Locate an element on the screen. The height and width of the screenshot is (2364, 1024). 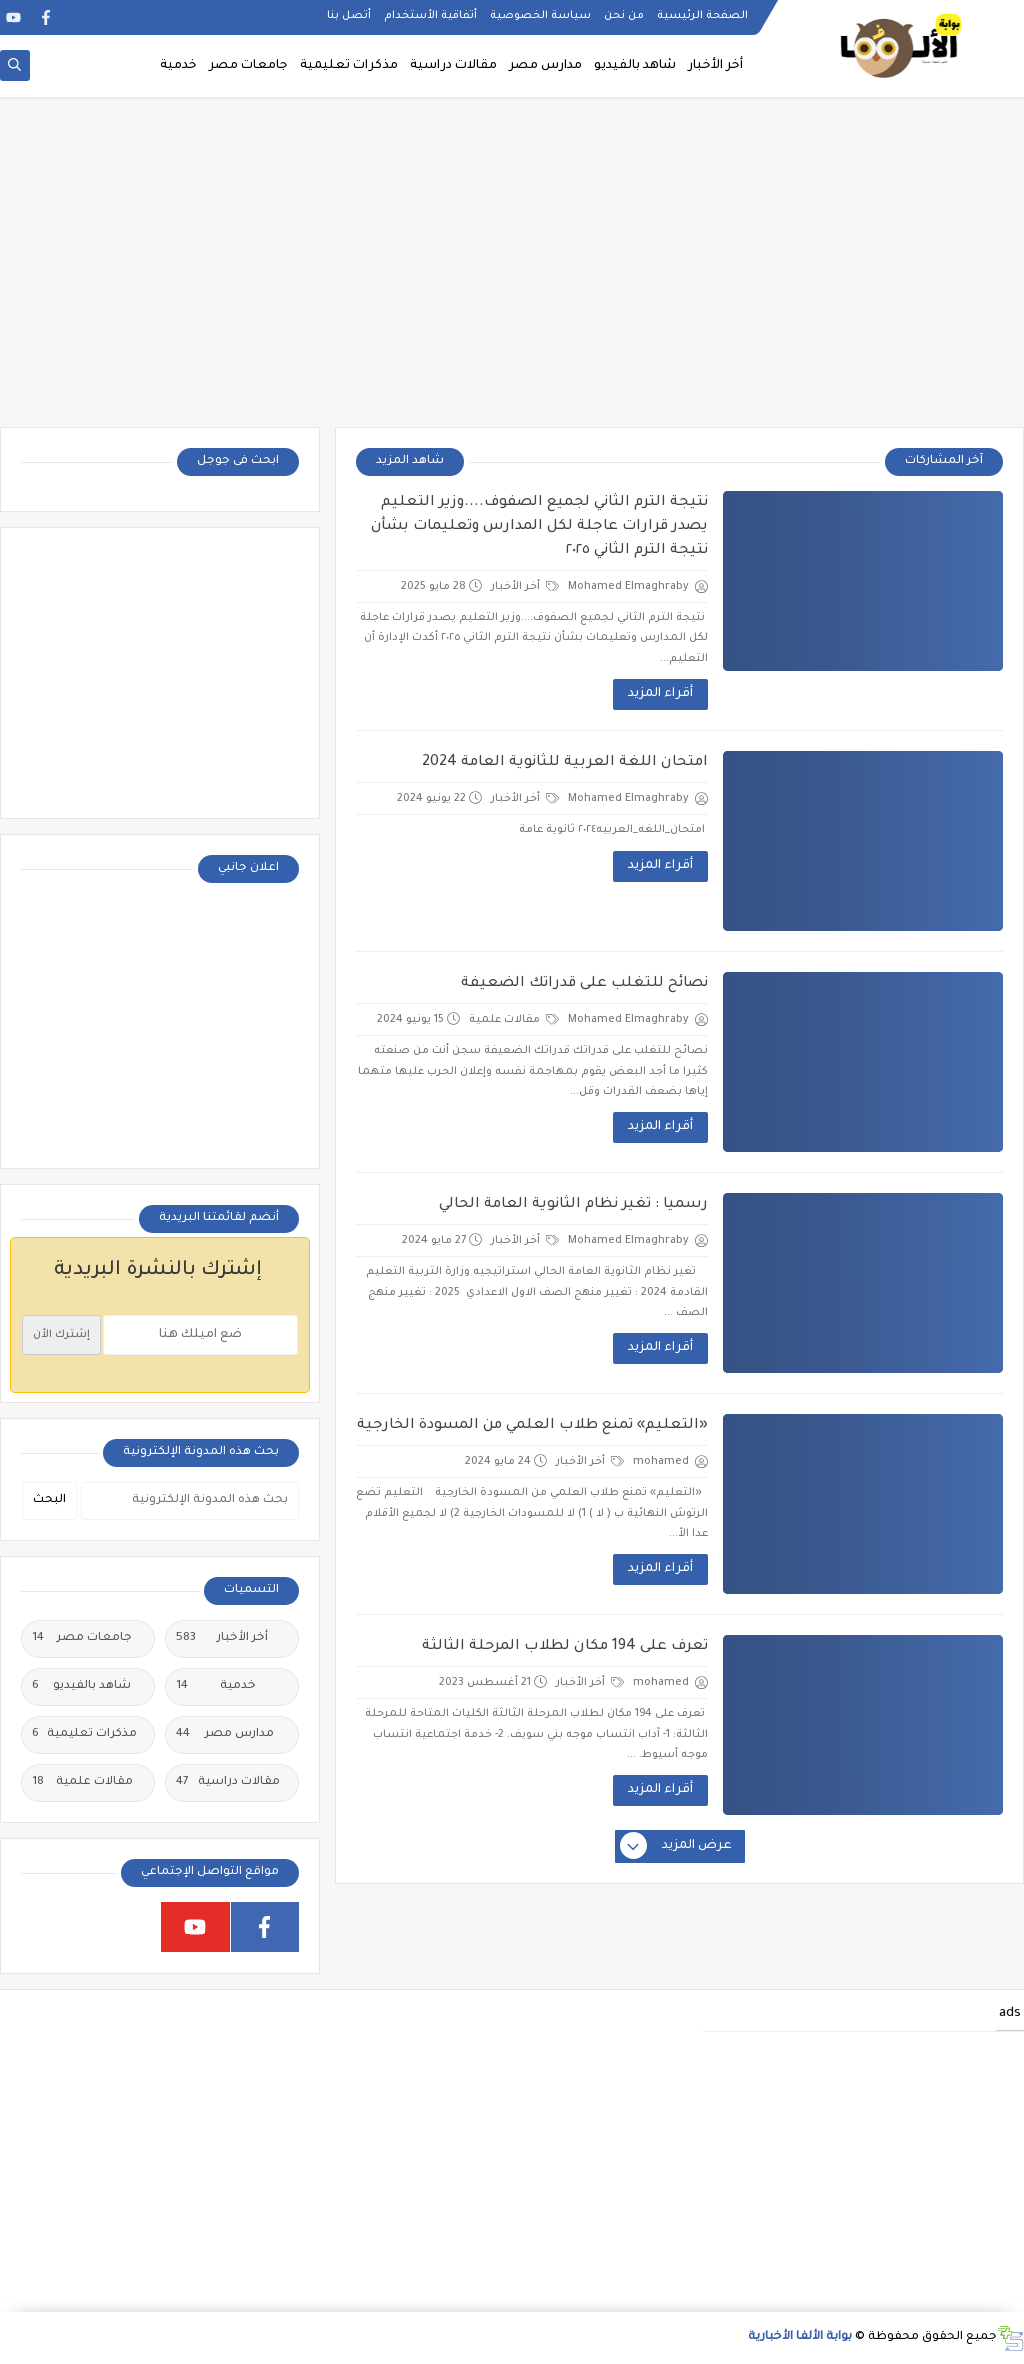
أخر الأخبار is located at coordinates (715, 66).